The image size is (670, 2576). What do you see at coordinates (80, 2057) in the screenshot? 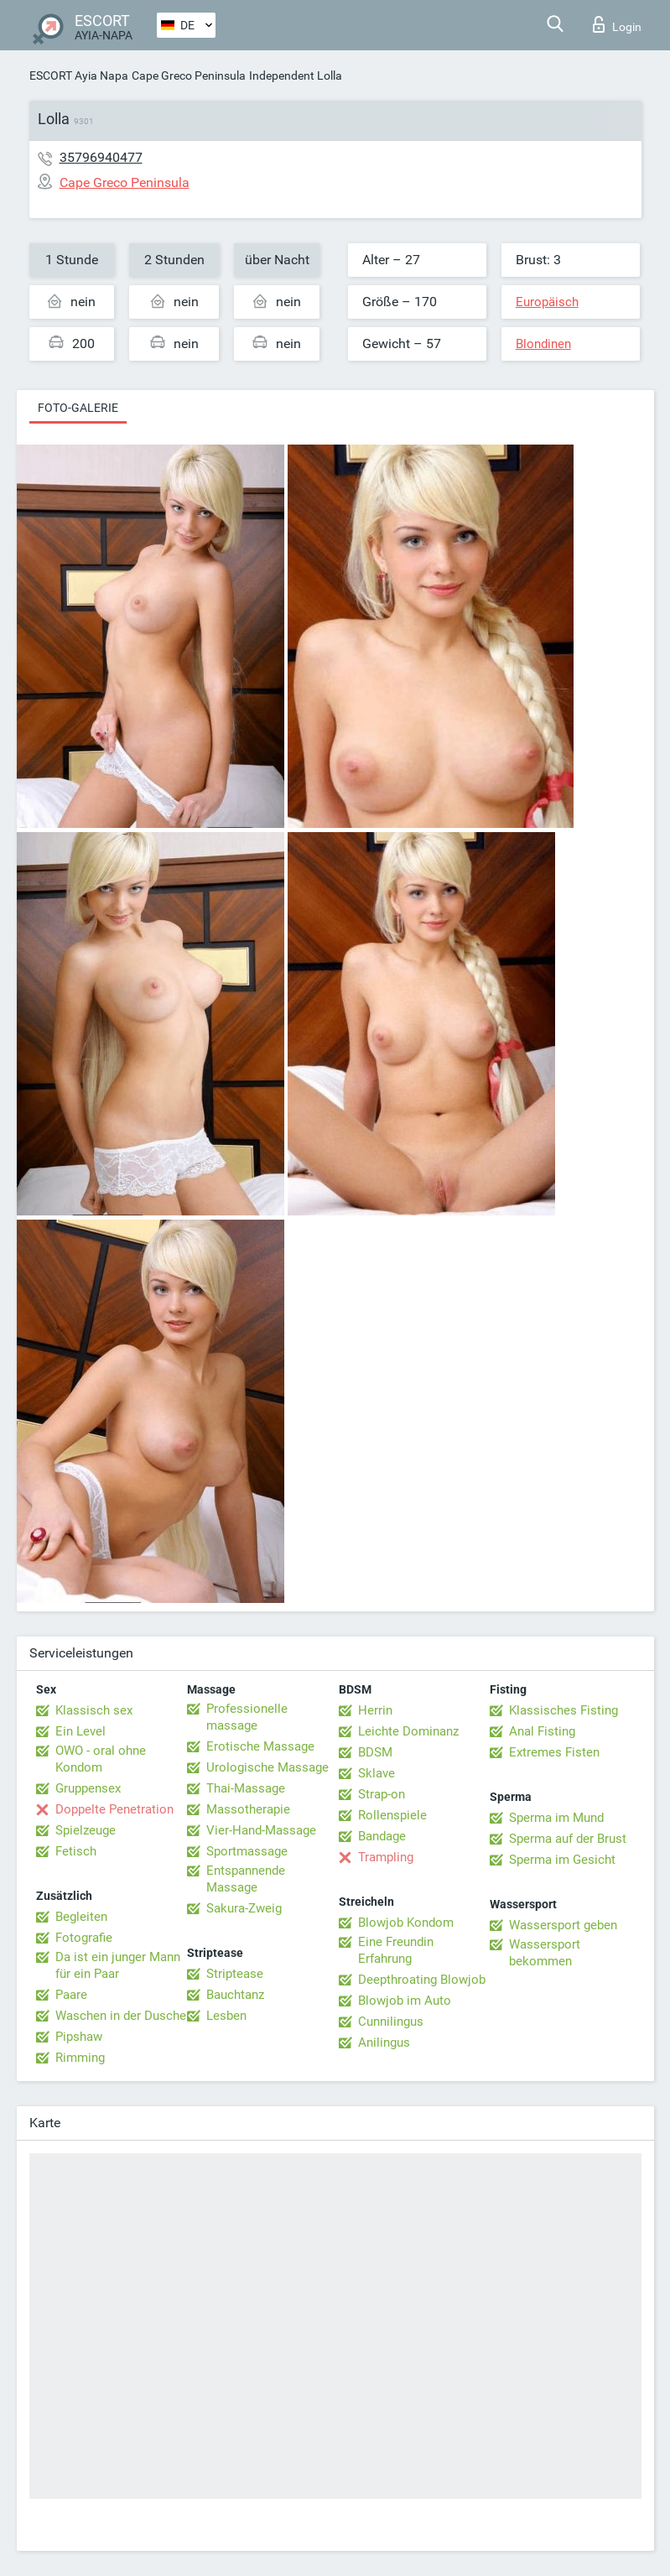
I see `Rimming` at bounding box center [80, 2057].